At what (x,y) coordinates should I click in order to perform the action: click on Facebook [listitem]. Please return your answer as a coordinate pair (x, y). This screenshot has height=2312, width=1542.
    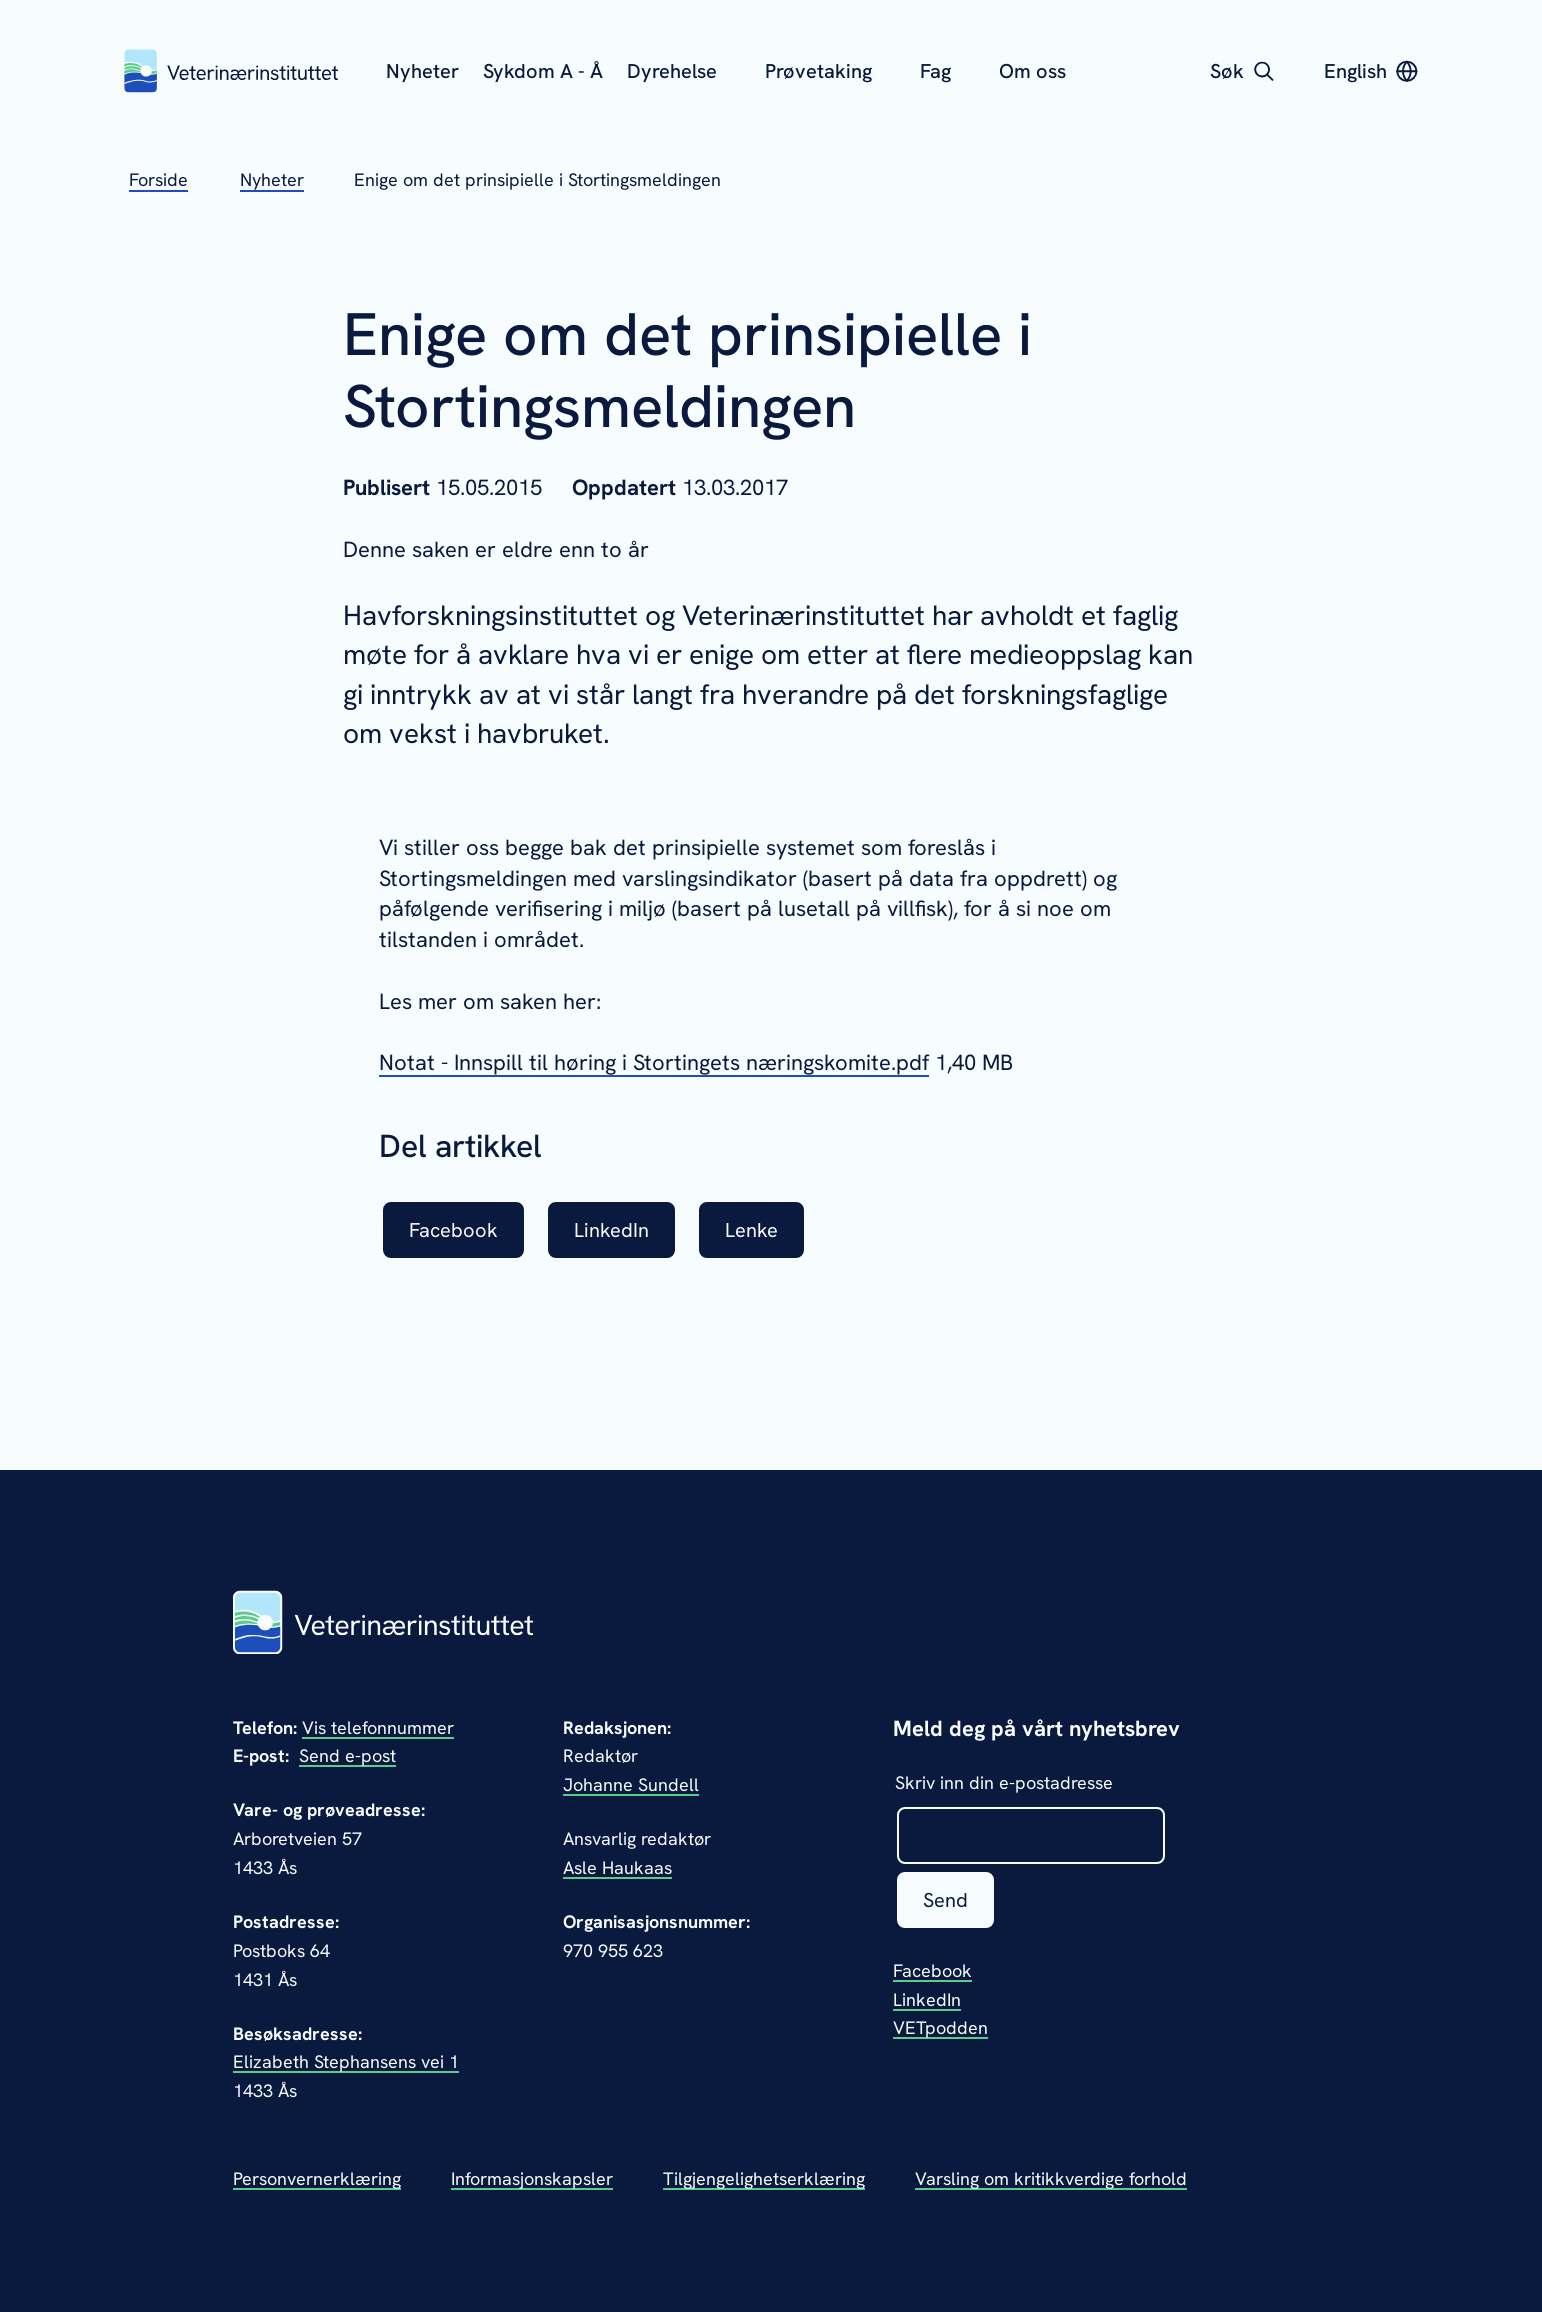
    Looking at the image, I should click on (453, 1230).